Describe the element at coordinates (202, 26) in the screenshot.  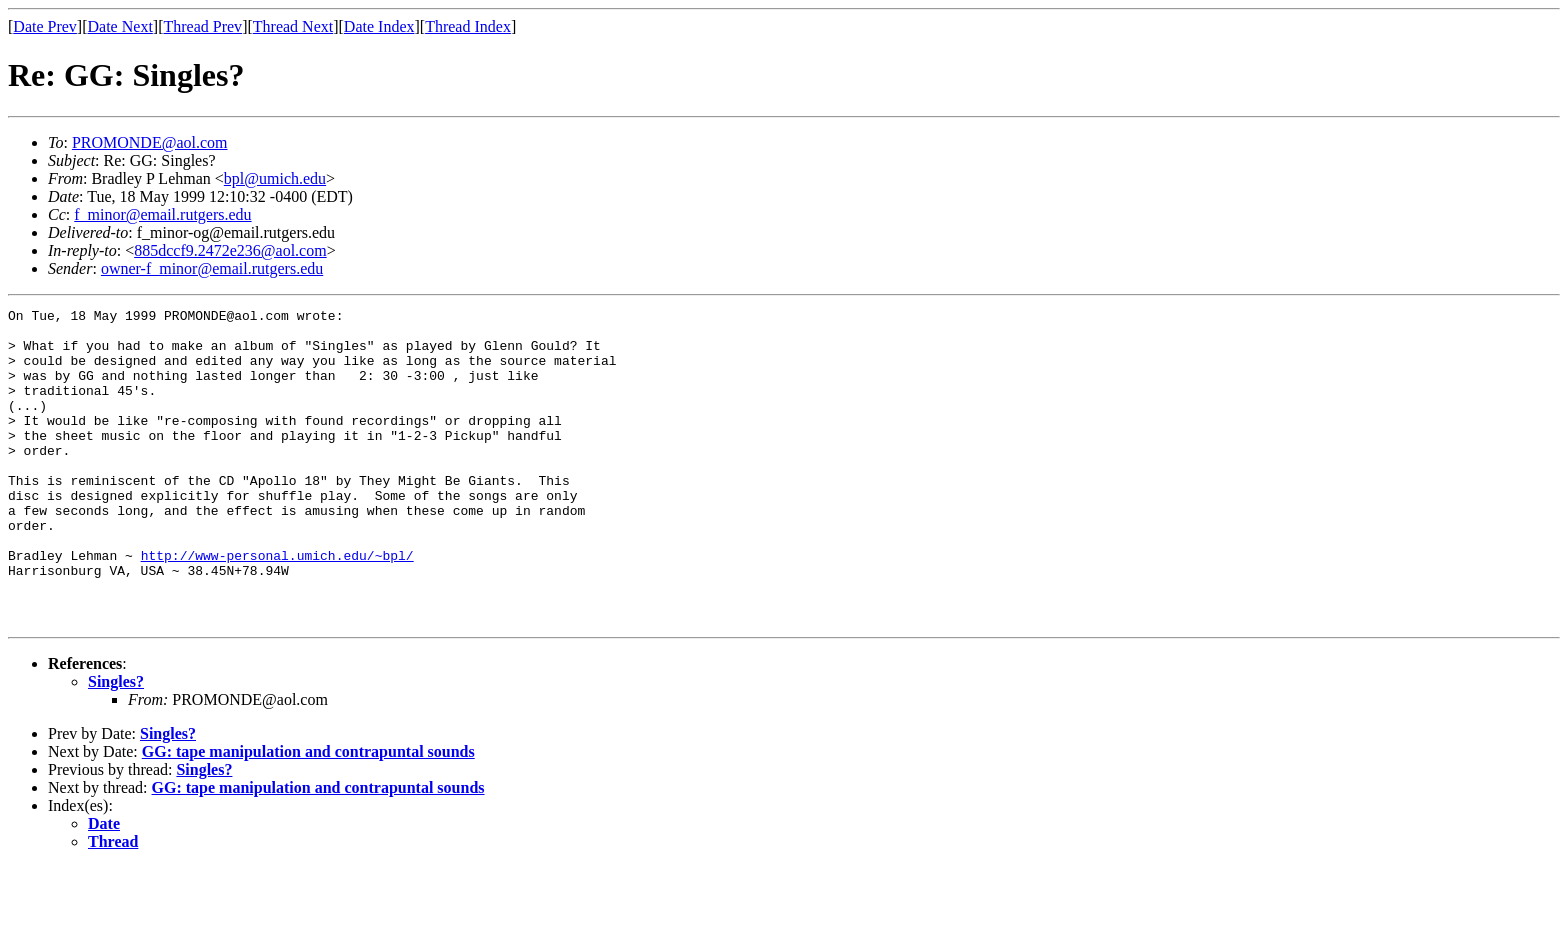
I see `Thread Prev` at that location.